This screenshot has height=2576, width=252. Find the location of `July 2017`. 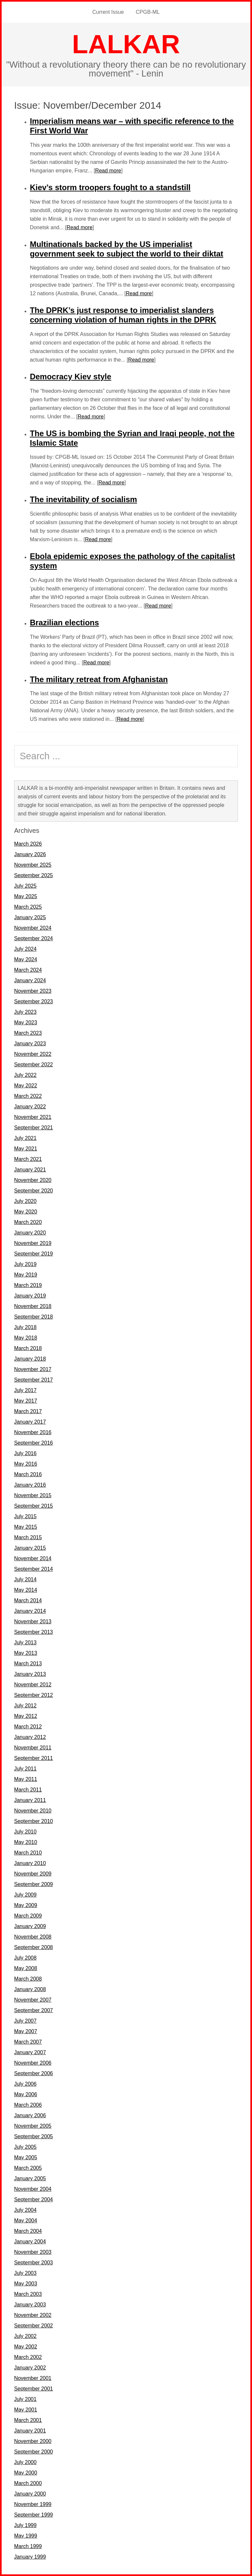

July 2017 is located at coordinates (25, 1390).